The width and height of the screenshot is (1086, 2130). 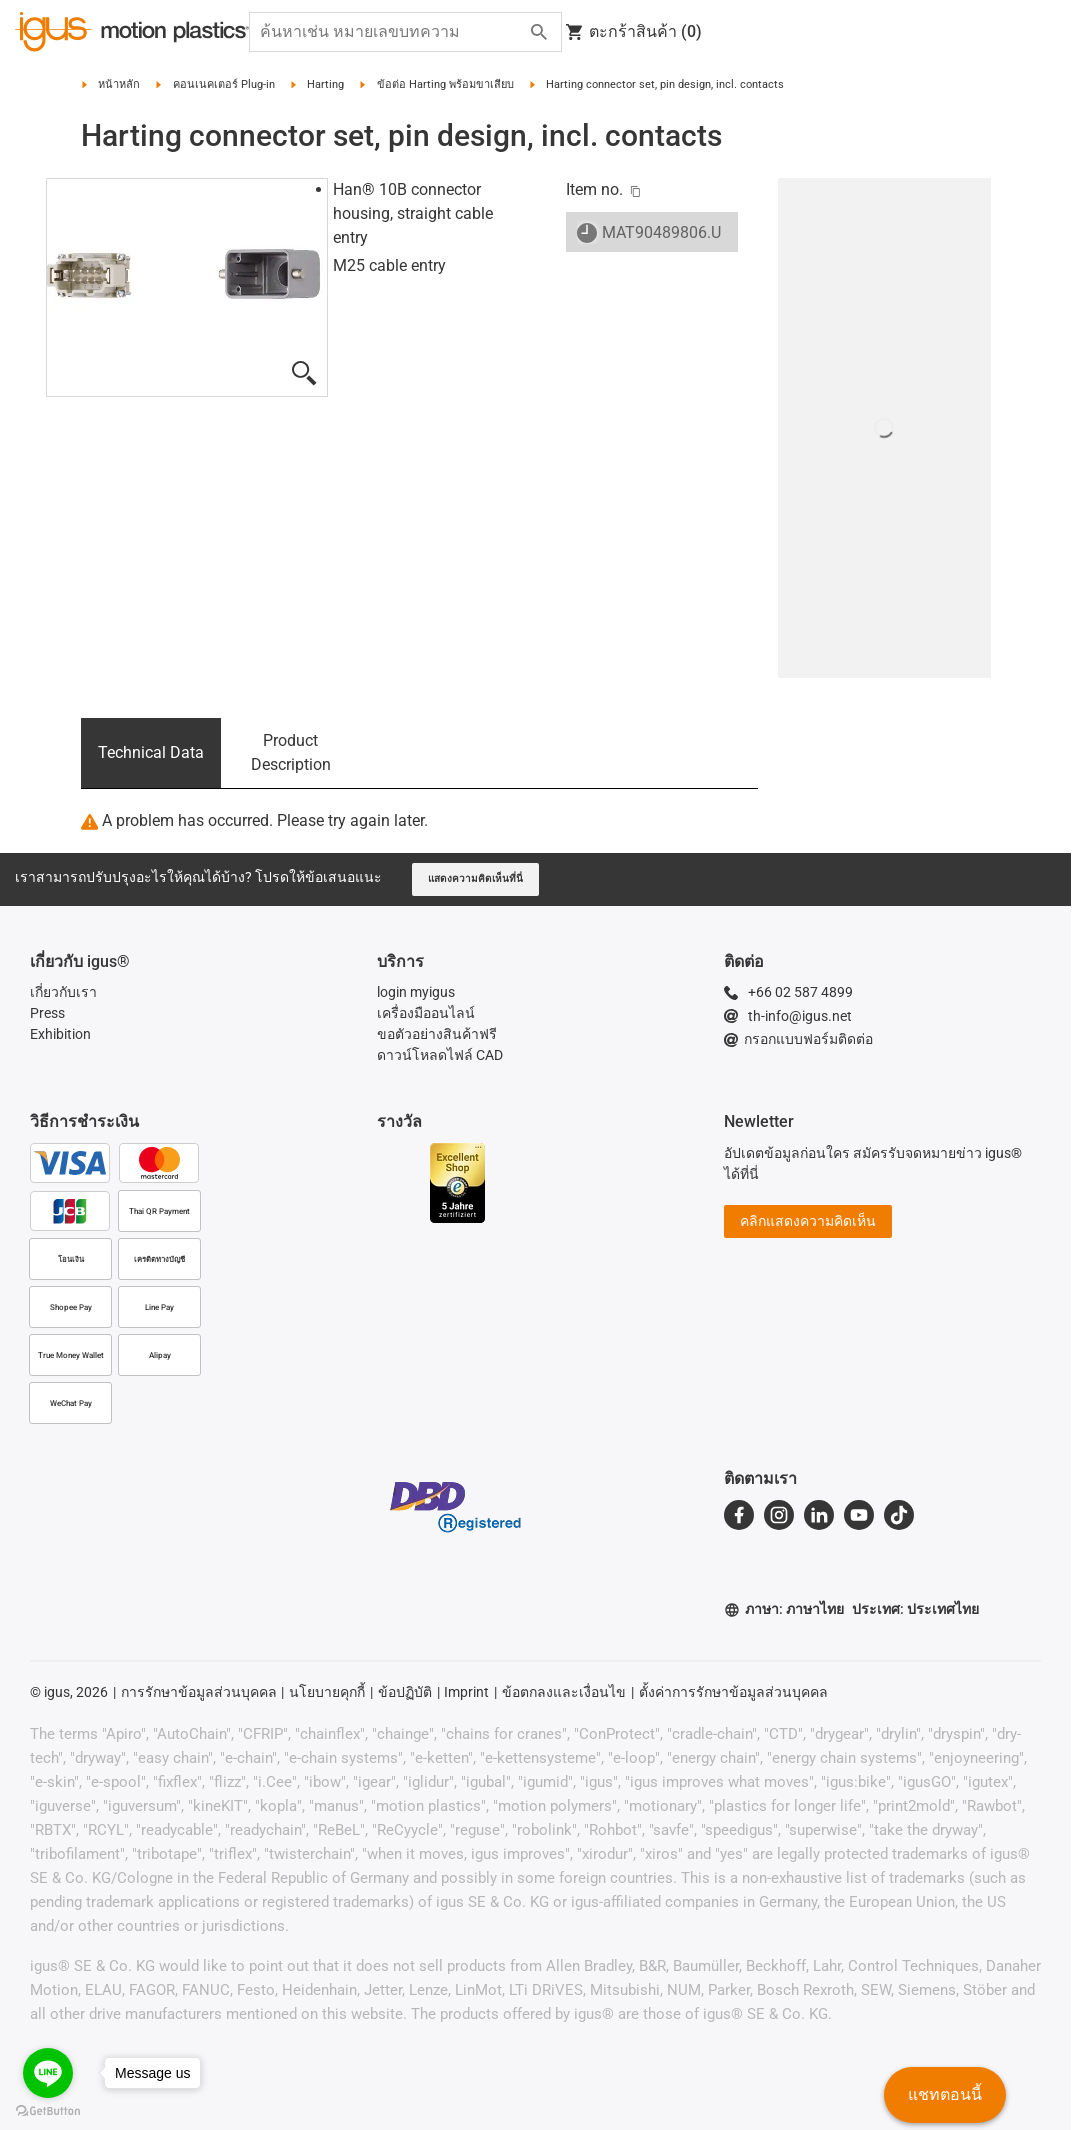 What do you see at coordinates (445, 84) in the screenshot?
I see `ข้อต่อ Harting พร้อมขาเสียบ` at bounding box center [445, 84].